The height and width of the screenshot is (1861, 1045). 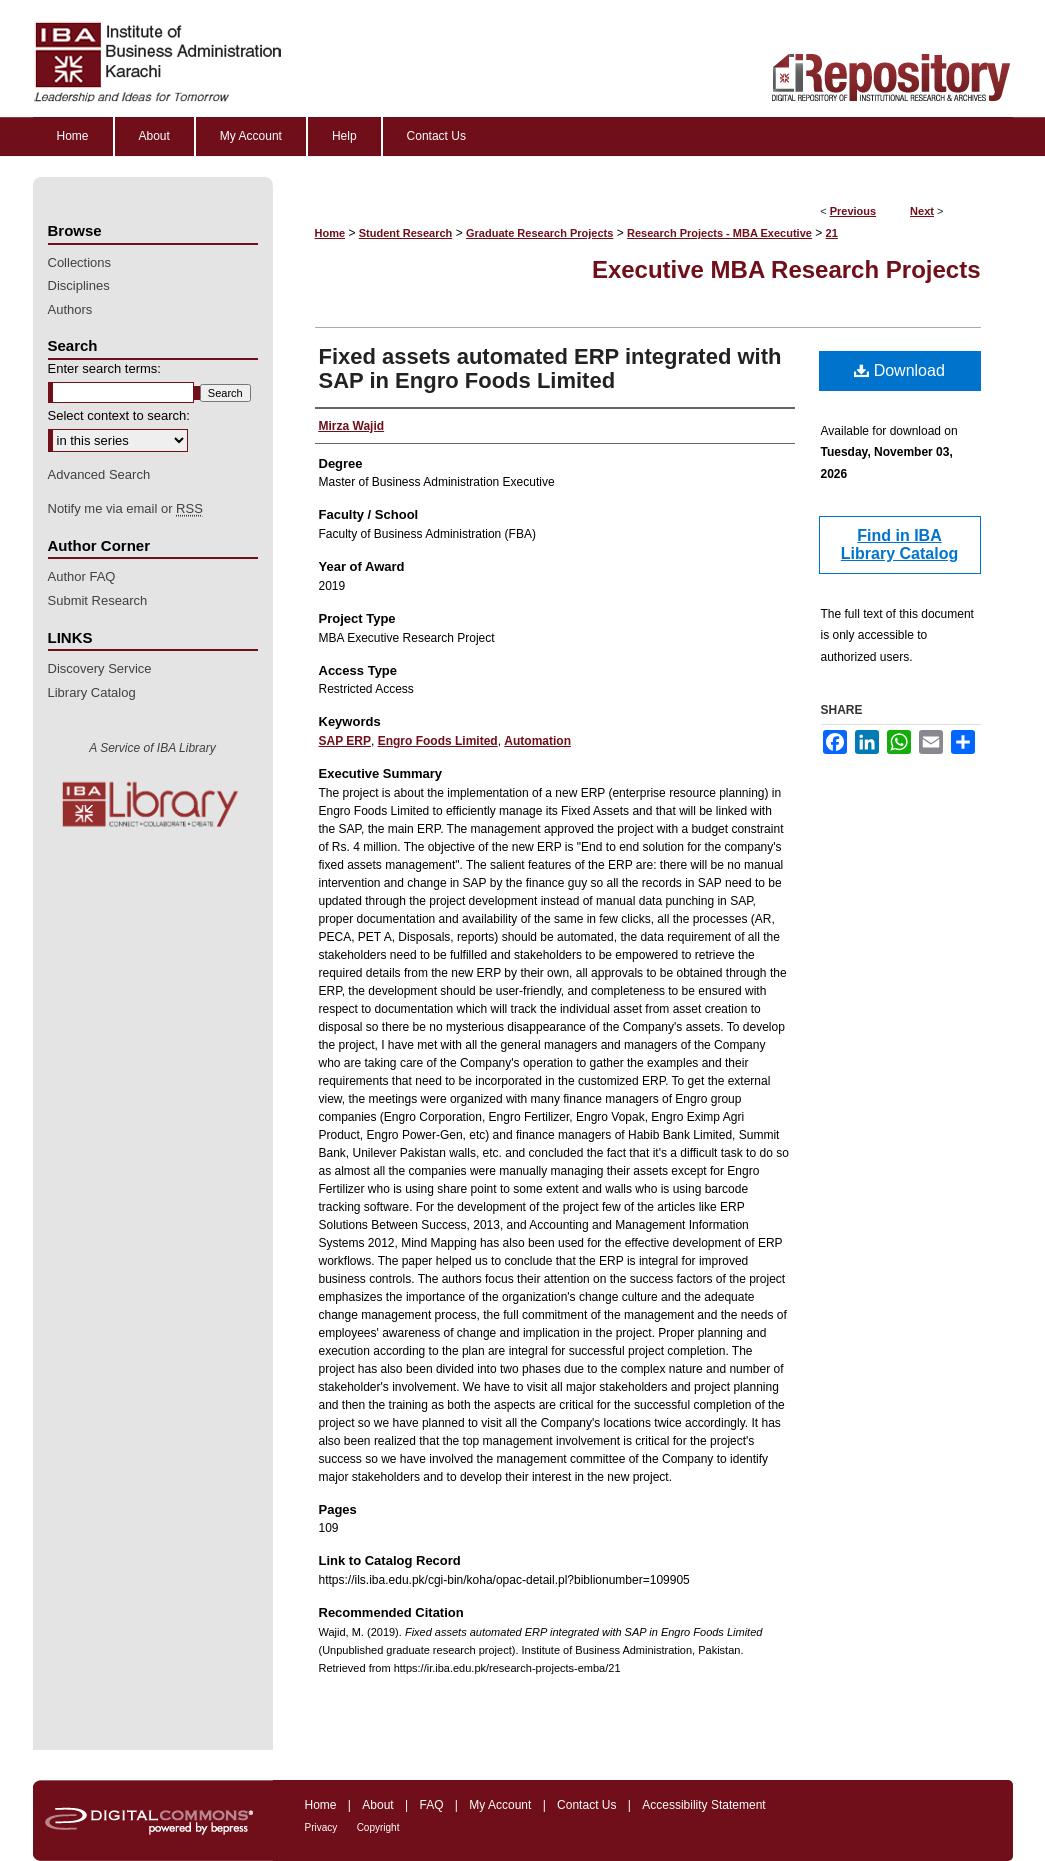 What do you see at coordinates (104, 368) in the screenshot?
I see `Enter search terms:` at bounding box center [104, 368].